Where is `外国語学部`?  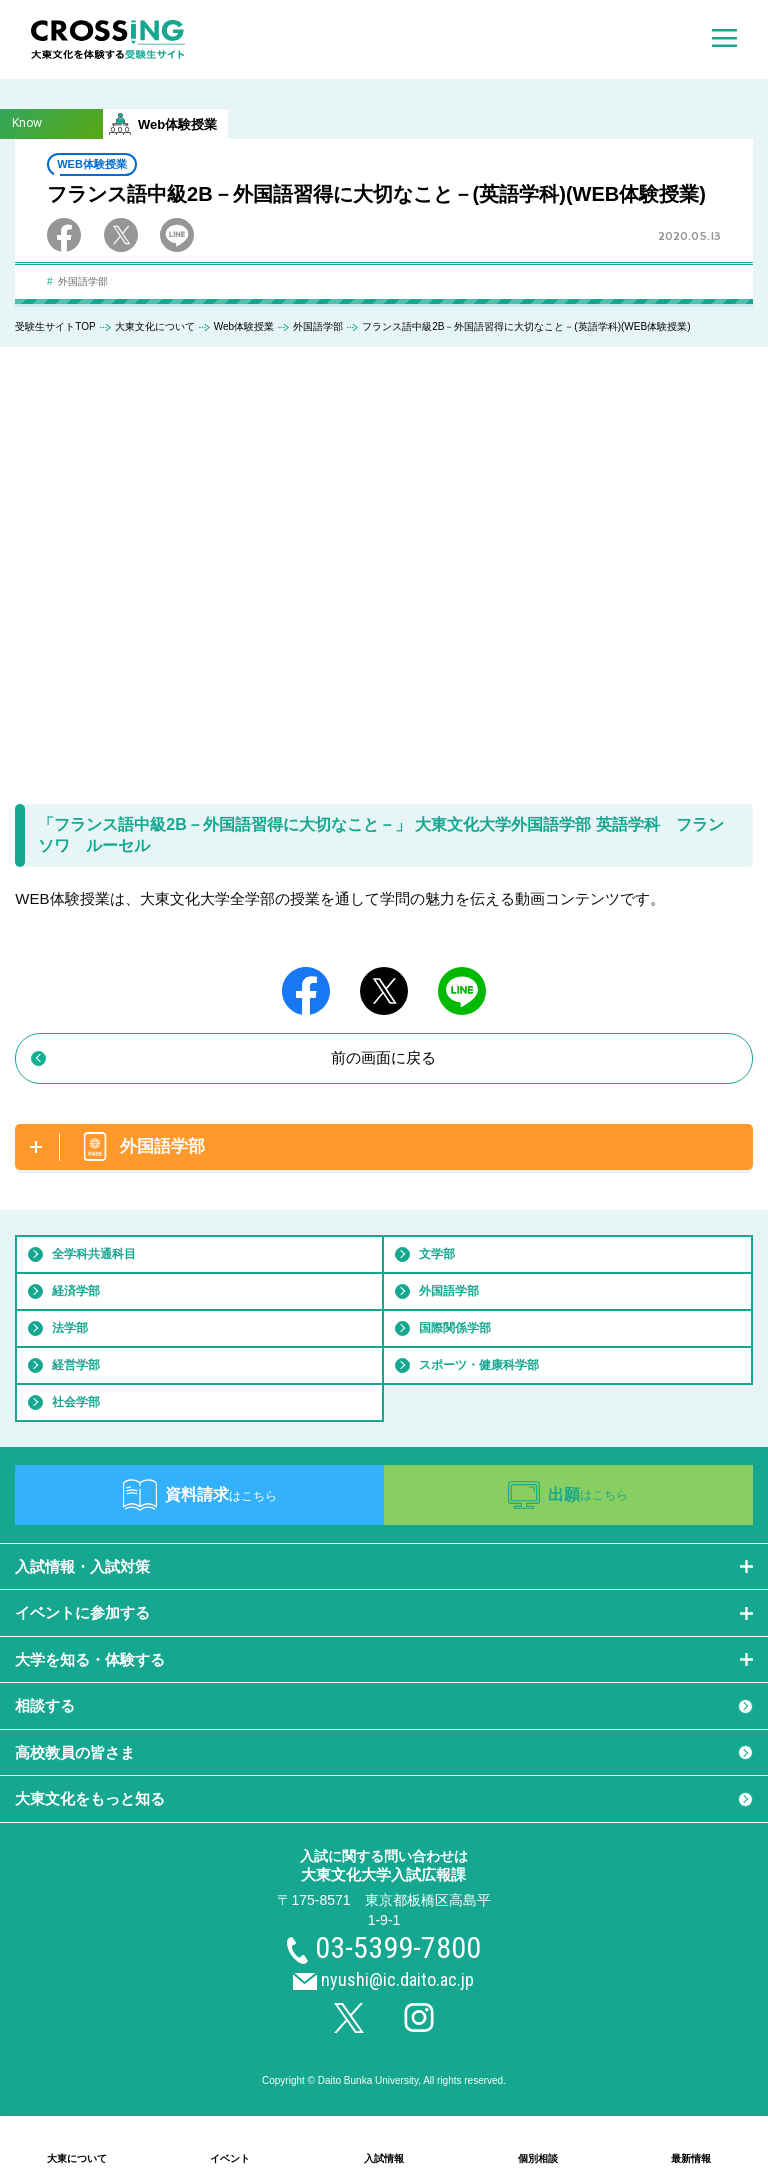
外国語学部 is located at coordinates (318, 326).